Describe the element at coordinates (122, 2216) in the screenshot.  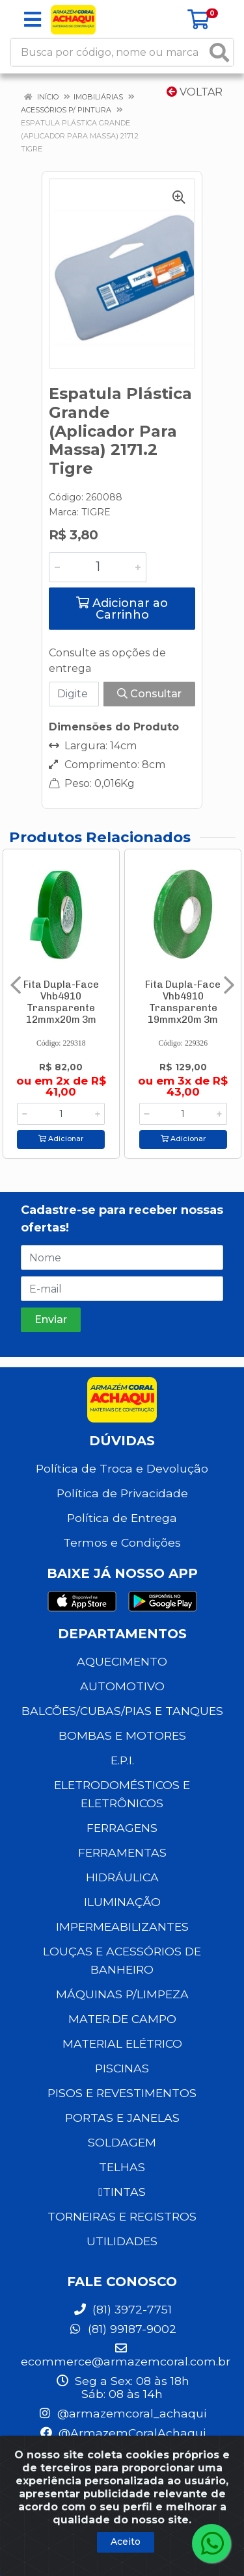
I see `TORNEIRAS E REGISTROS` at that location.